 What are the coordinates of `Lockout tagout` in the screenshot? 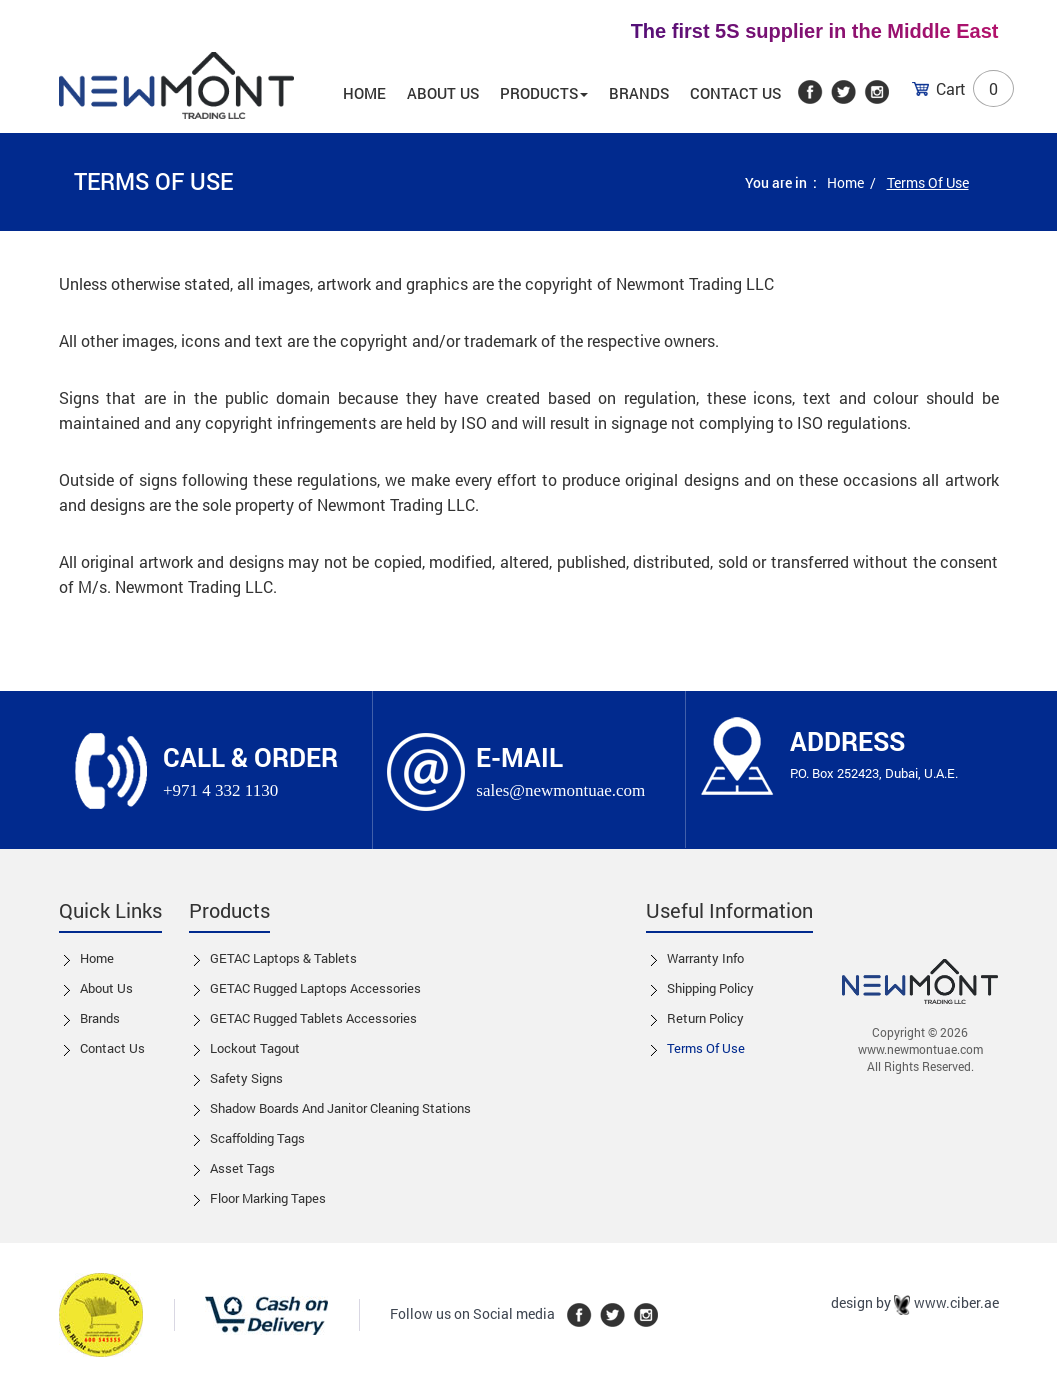 It's located at (255, 1048).